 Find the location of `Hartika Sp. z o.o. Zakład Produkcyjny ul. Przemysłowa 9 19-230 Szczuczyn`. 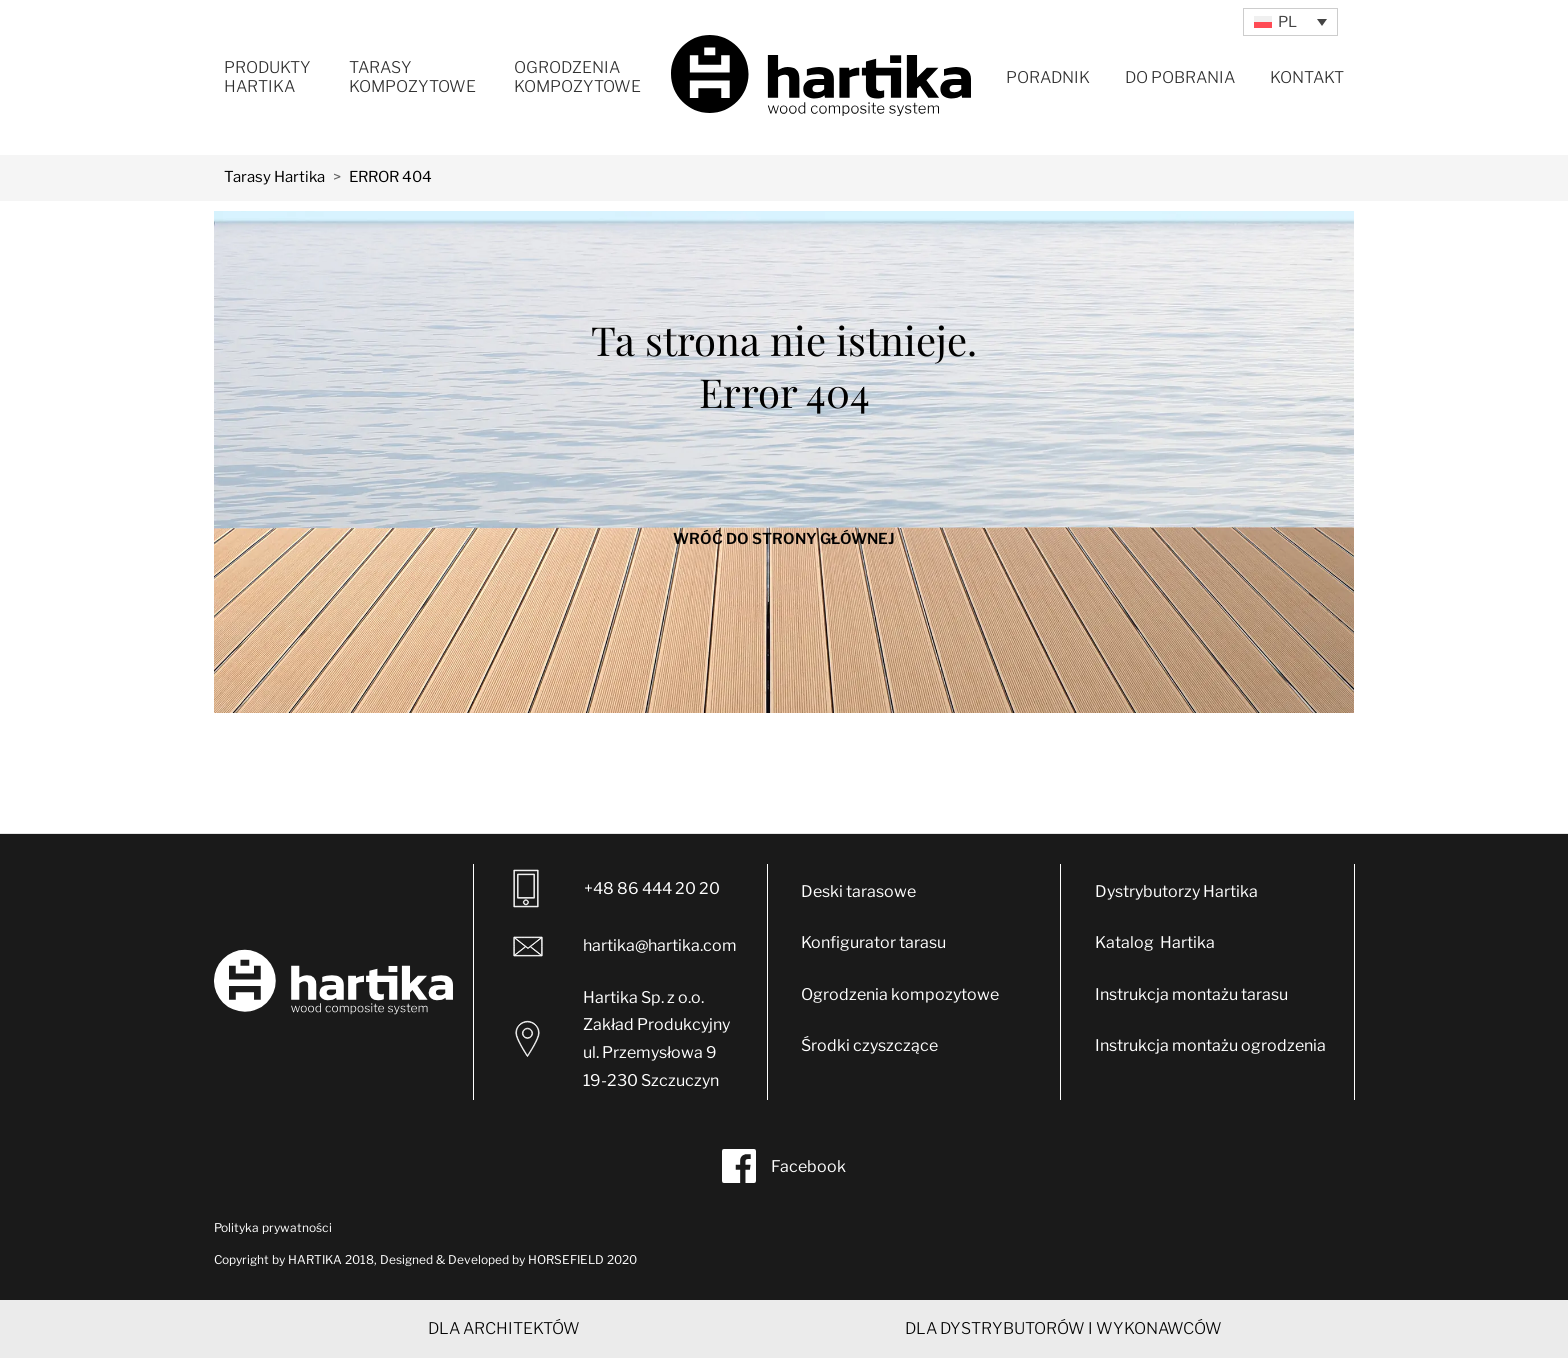

Hartika Sp. z o.o. Zakład Produkcyjny ul. Przemysłowa 9 19-230 Szczuczyn is located at coordinates (622, 1039).